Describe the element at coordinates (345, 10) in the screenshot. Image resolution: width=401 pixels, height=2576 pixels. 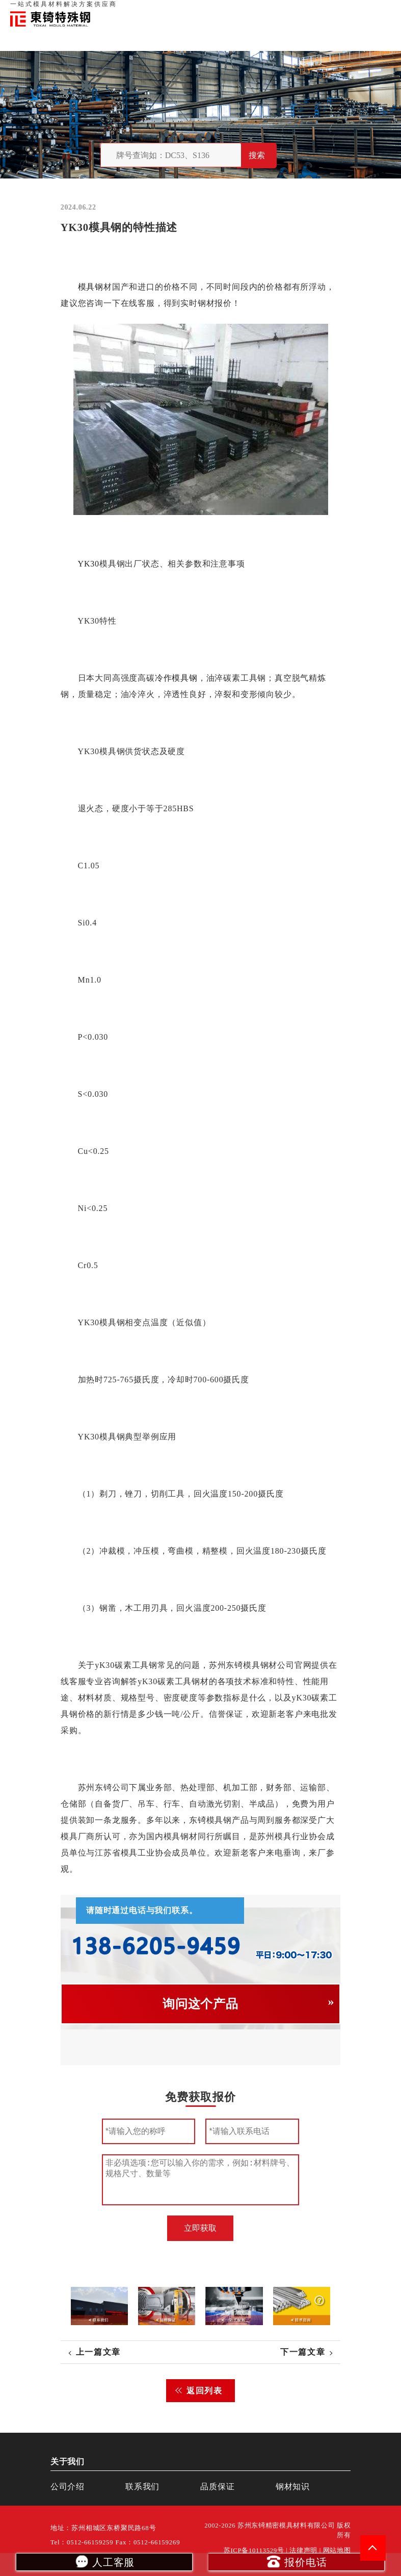
I see `一站式服务` at that location.